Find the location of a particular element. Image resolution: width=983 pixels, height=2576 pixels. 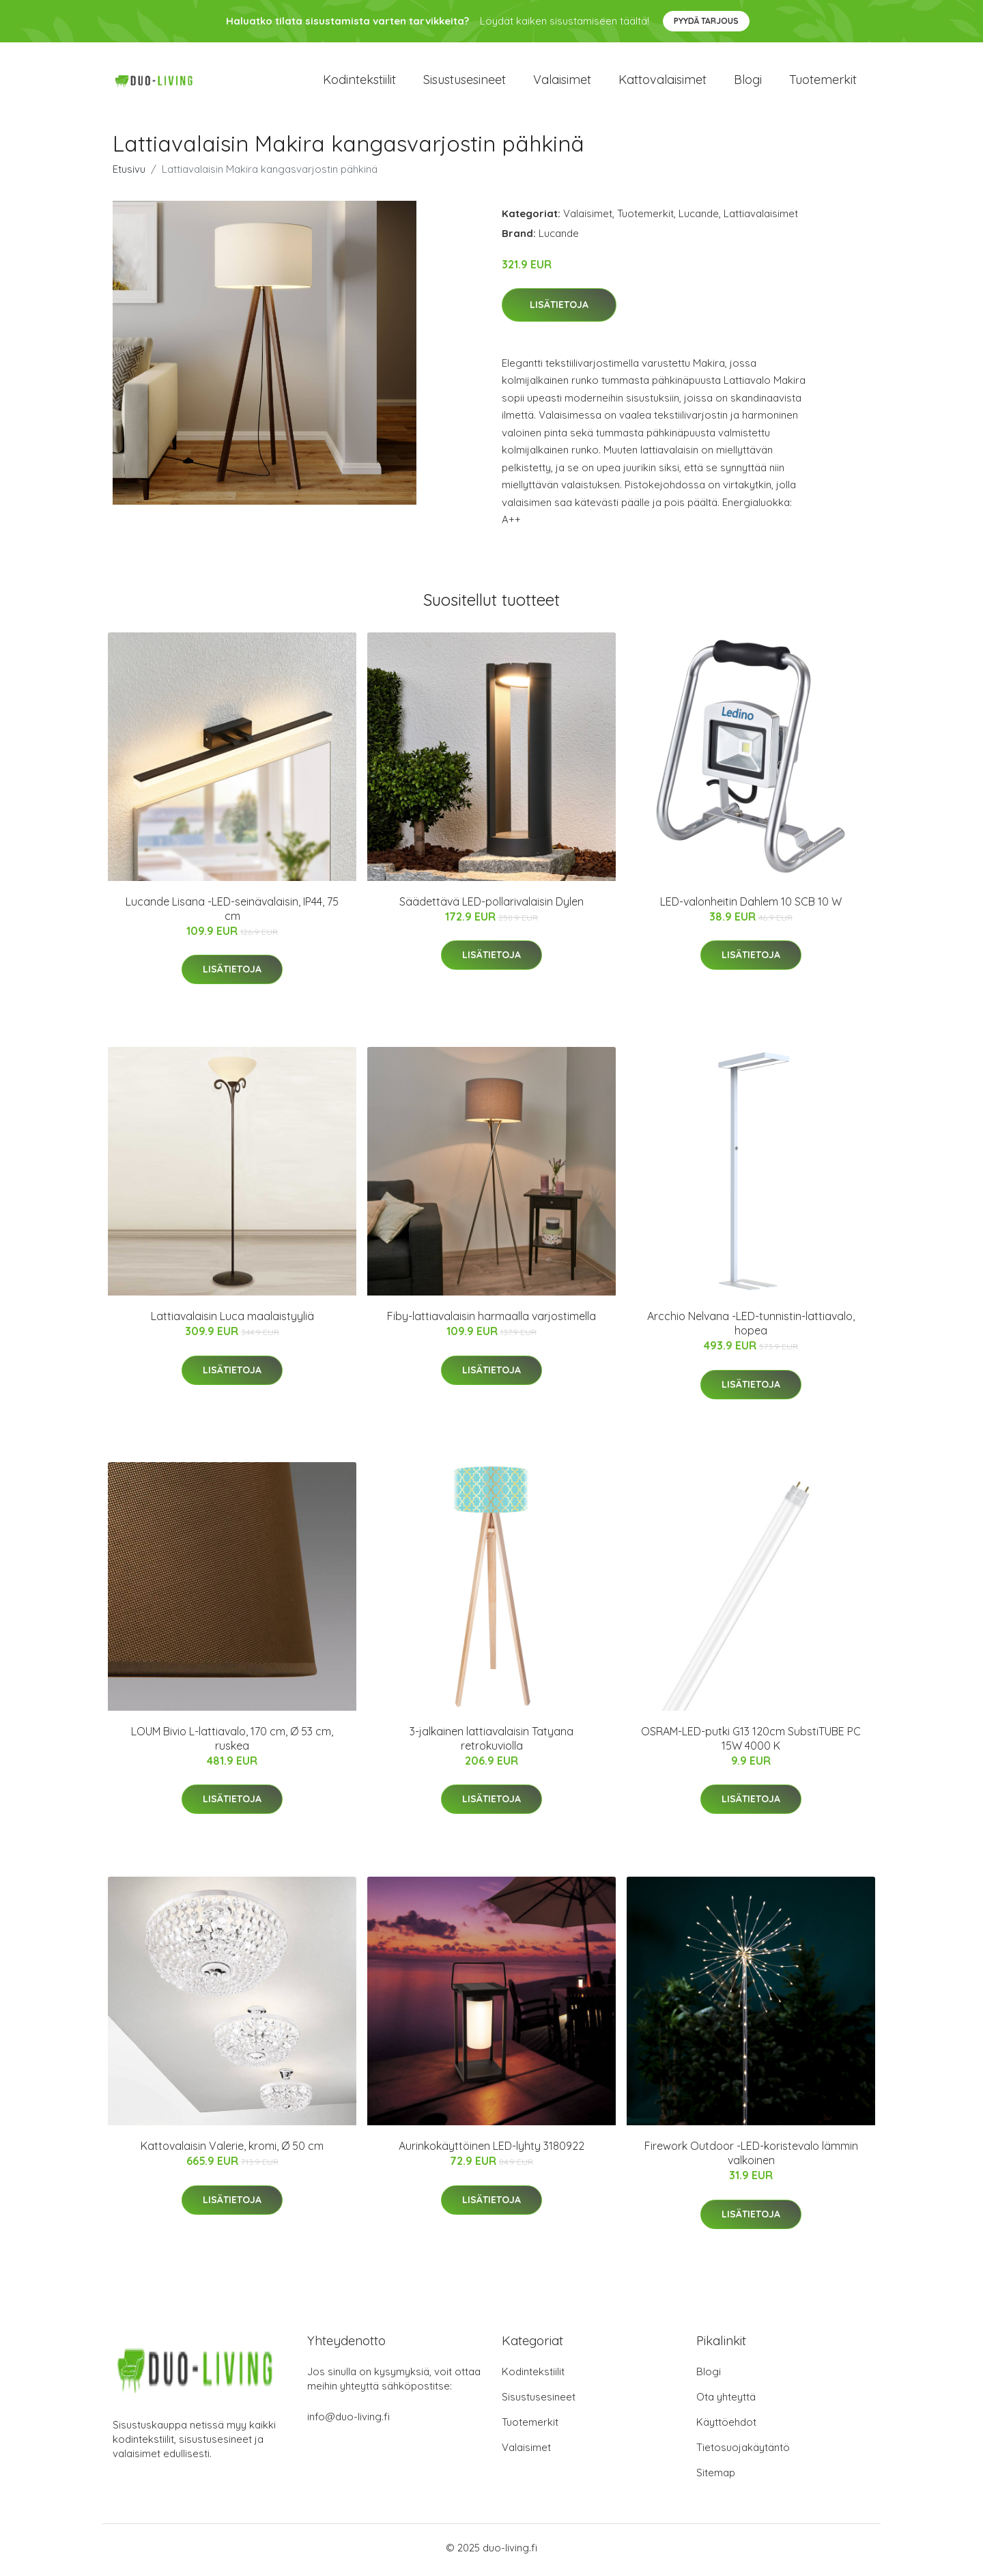

Pyydä tarjous is located at coordinates (706, 21).